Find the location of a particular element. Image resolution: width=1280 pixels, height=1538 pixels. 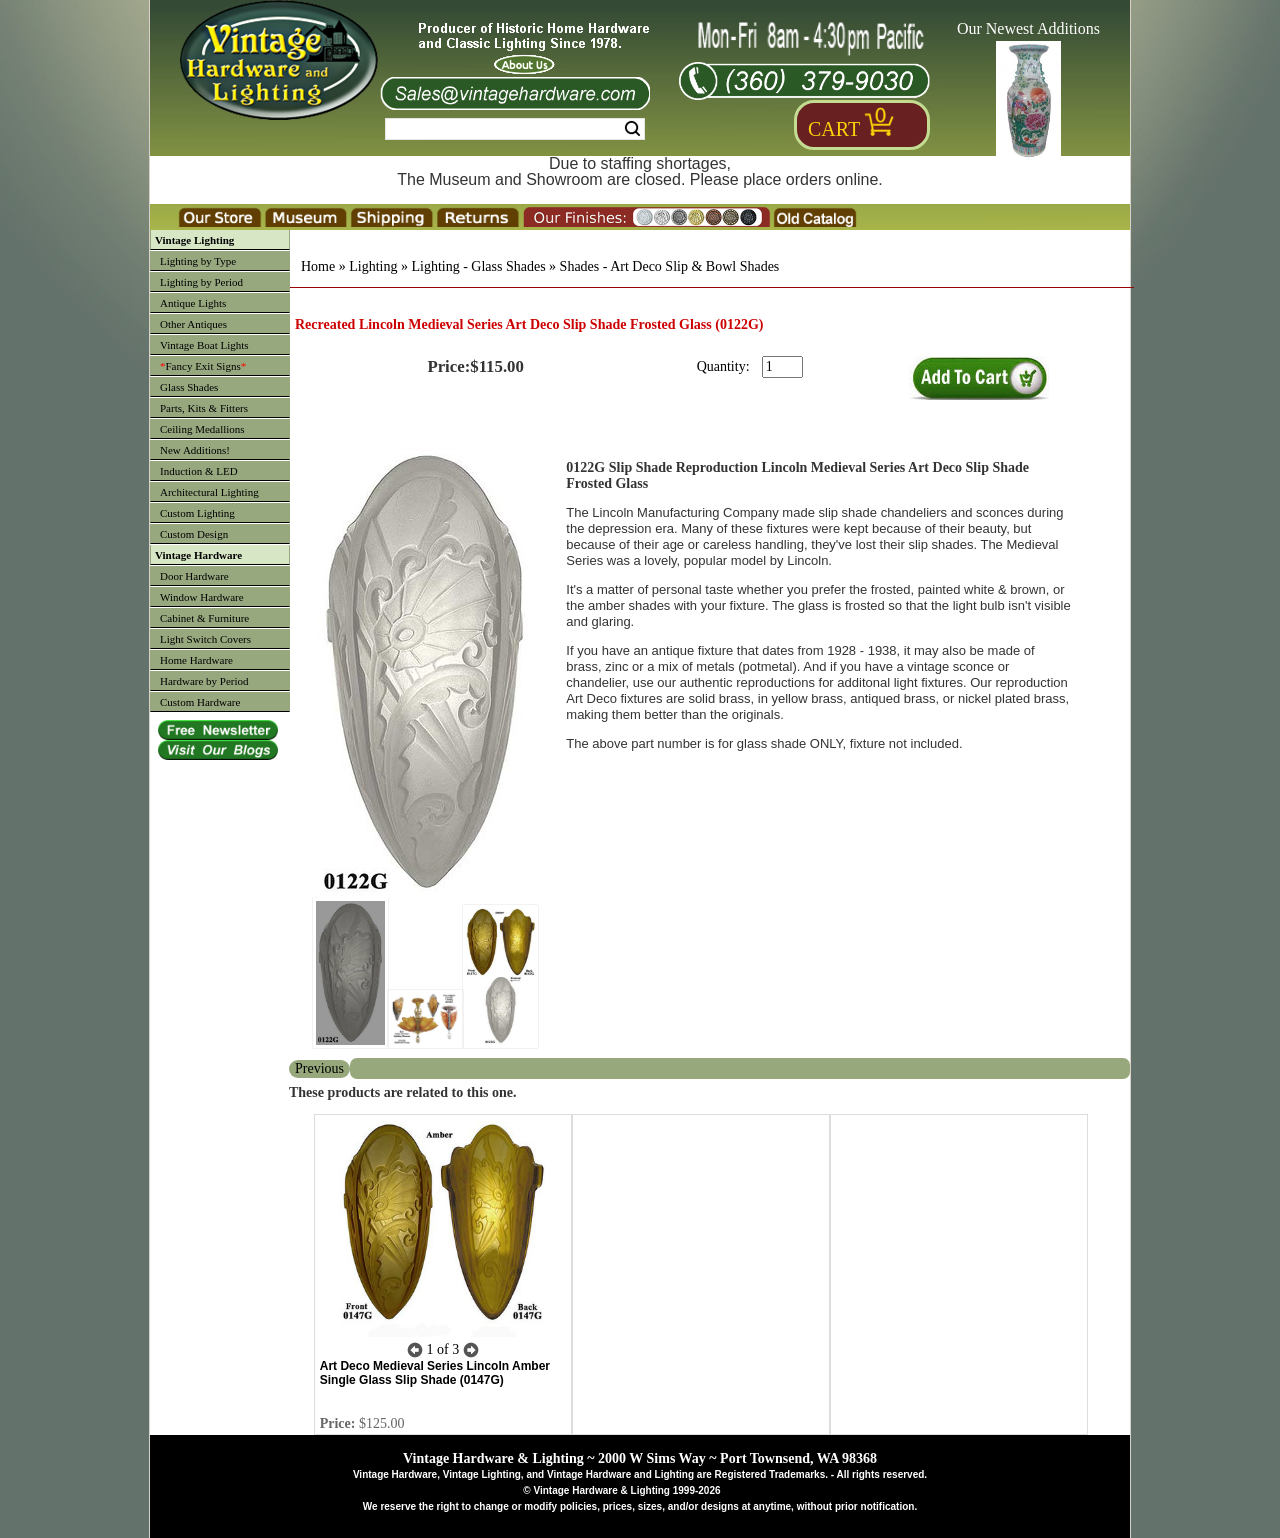

Other Antiques is located at coordinates (193, 324).